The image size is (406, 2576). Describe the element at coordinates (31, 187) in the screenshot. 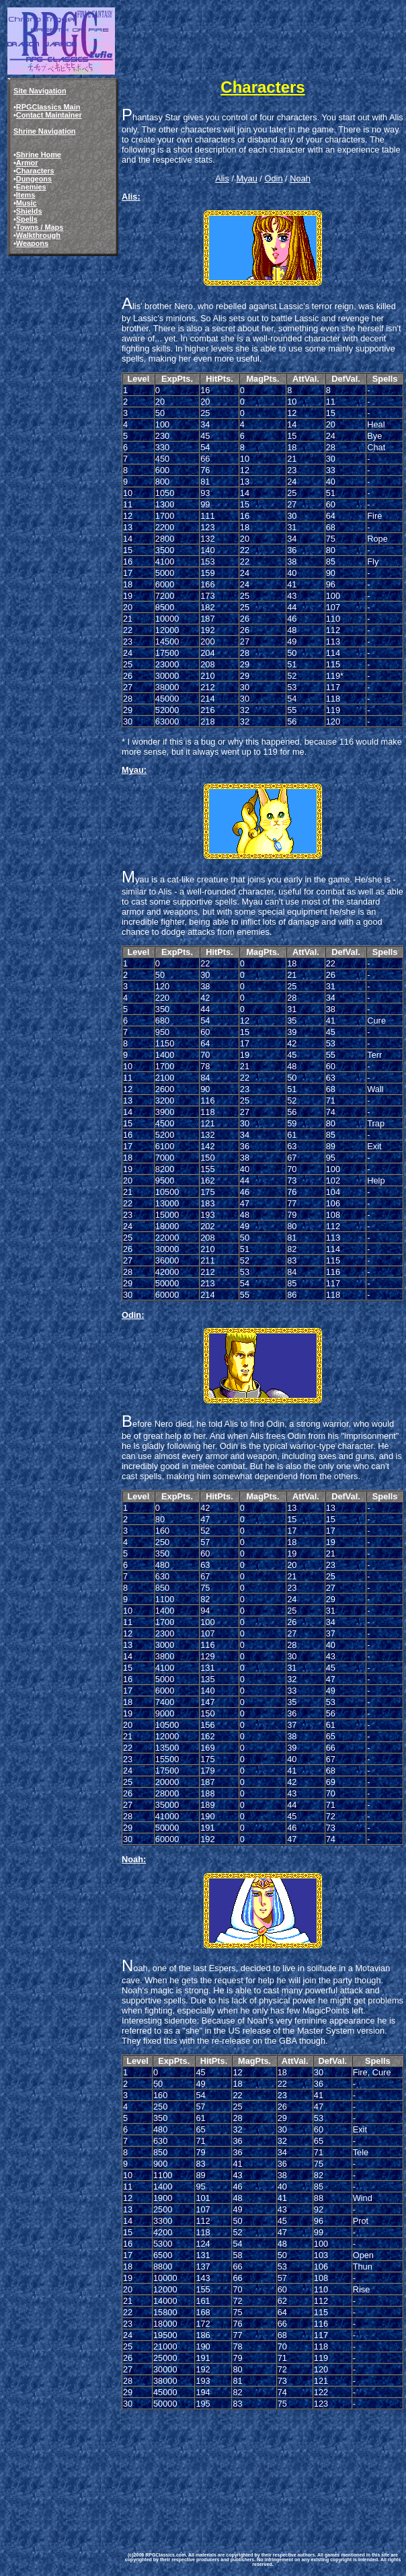

I see `Enemies` at that location.